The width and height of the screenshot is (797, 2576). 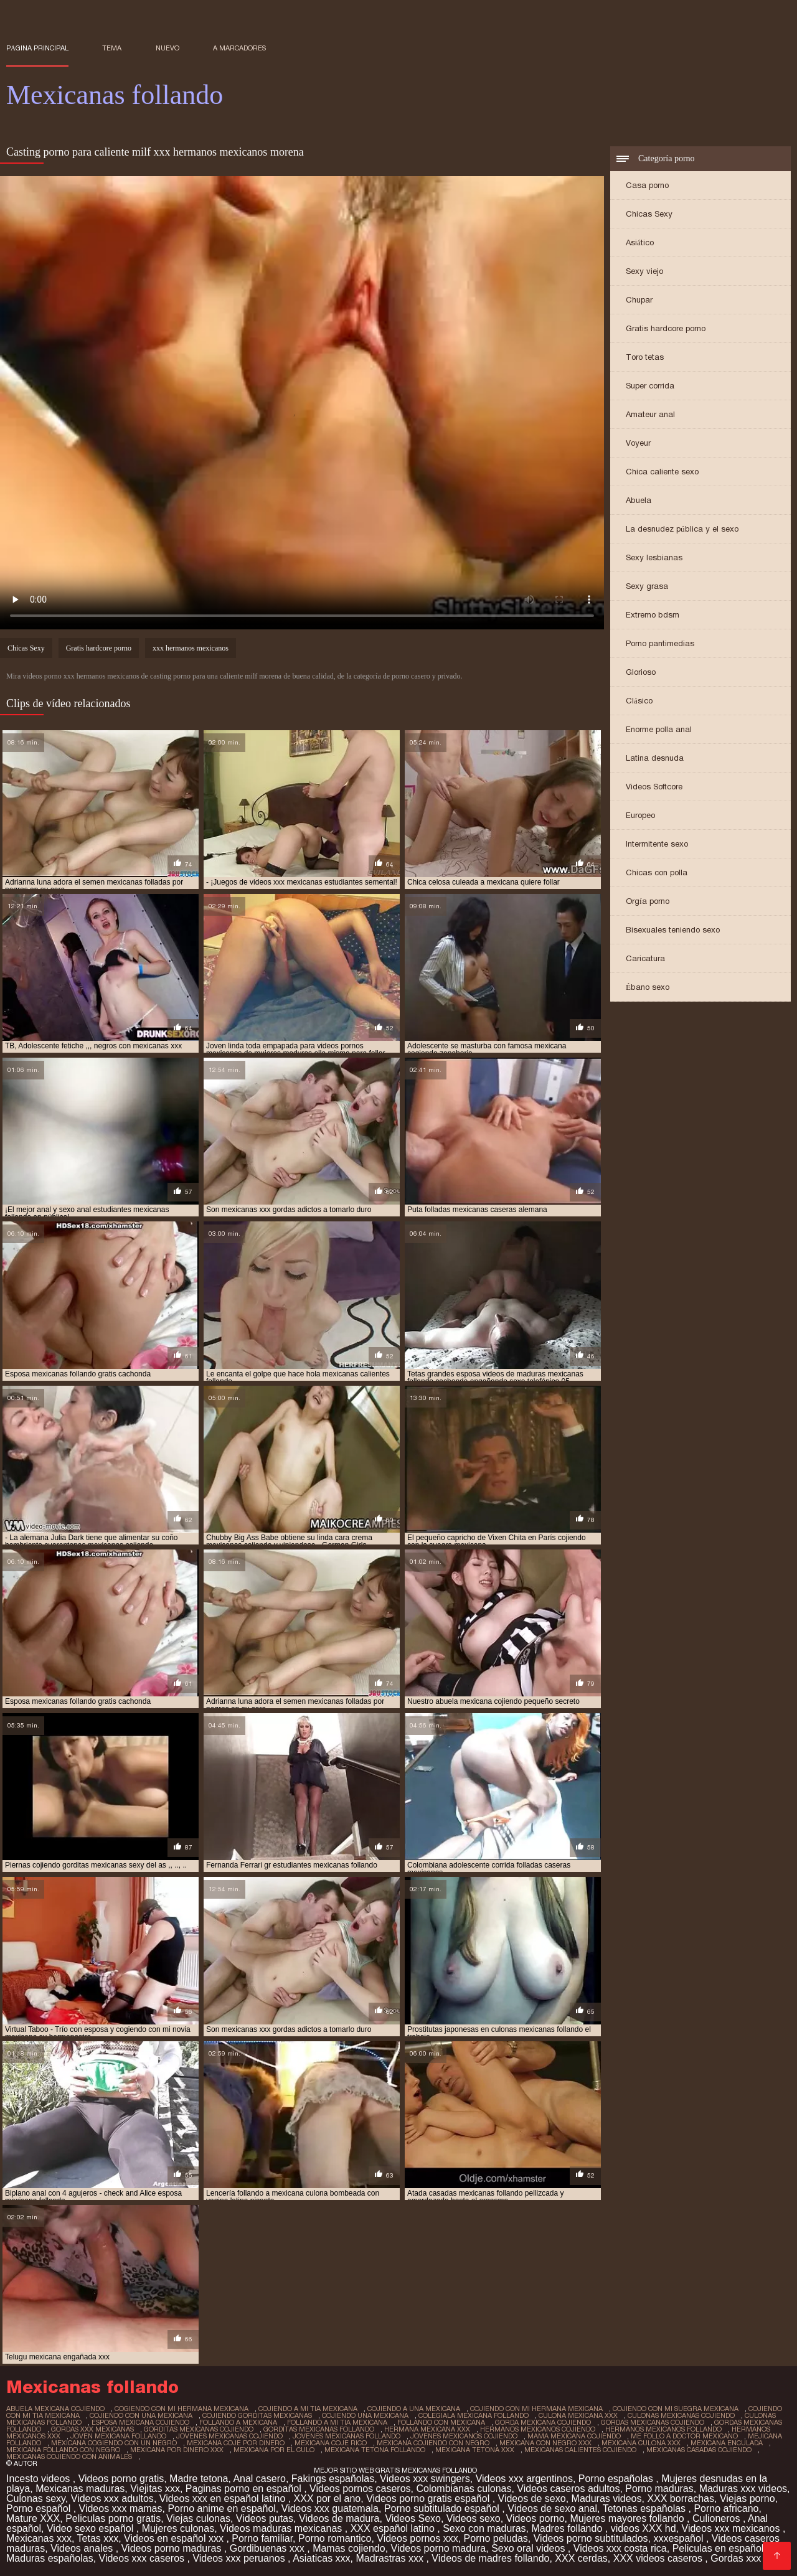 What do you see at coordinates (484, 2528) in the screenshot?
I see `Sexo con maduras` at bounding box center [484, 2528].